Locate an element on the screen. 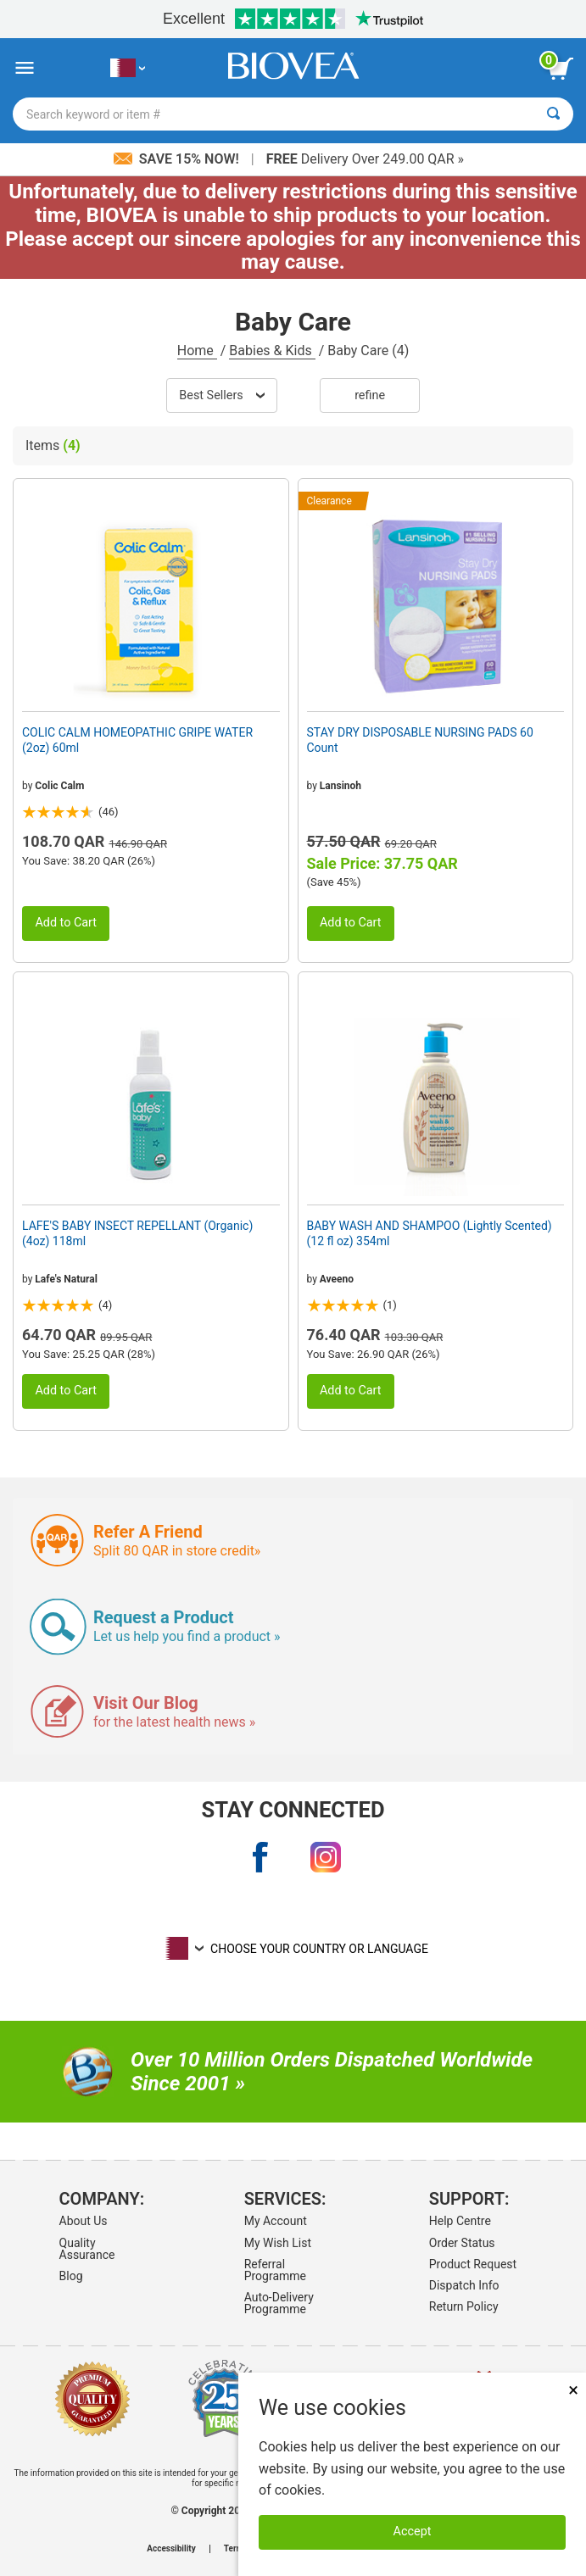  Colic Calm is located at coordinates (59, 786).